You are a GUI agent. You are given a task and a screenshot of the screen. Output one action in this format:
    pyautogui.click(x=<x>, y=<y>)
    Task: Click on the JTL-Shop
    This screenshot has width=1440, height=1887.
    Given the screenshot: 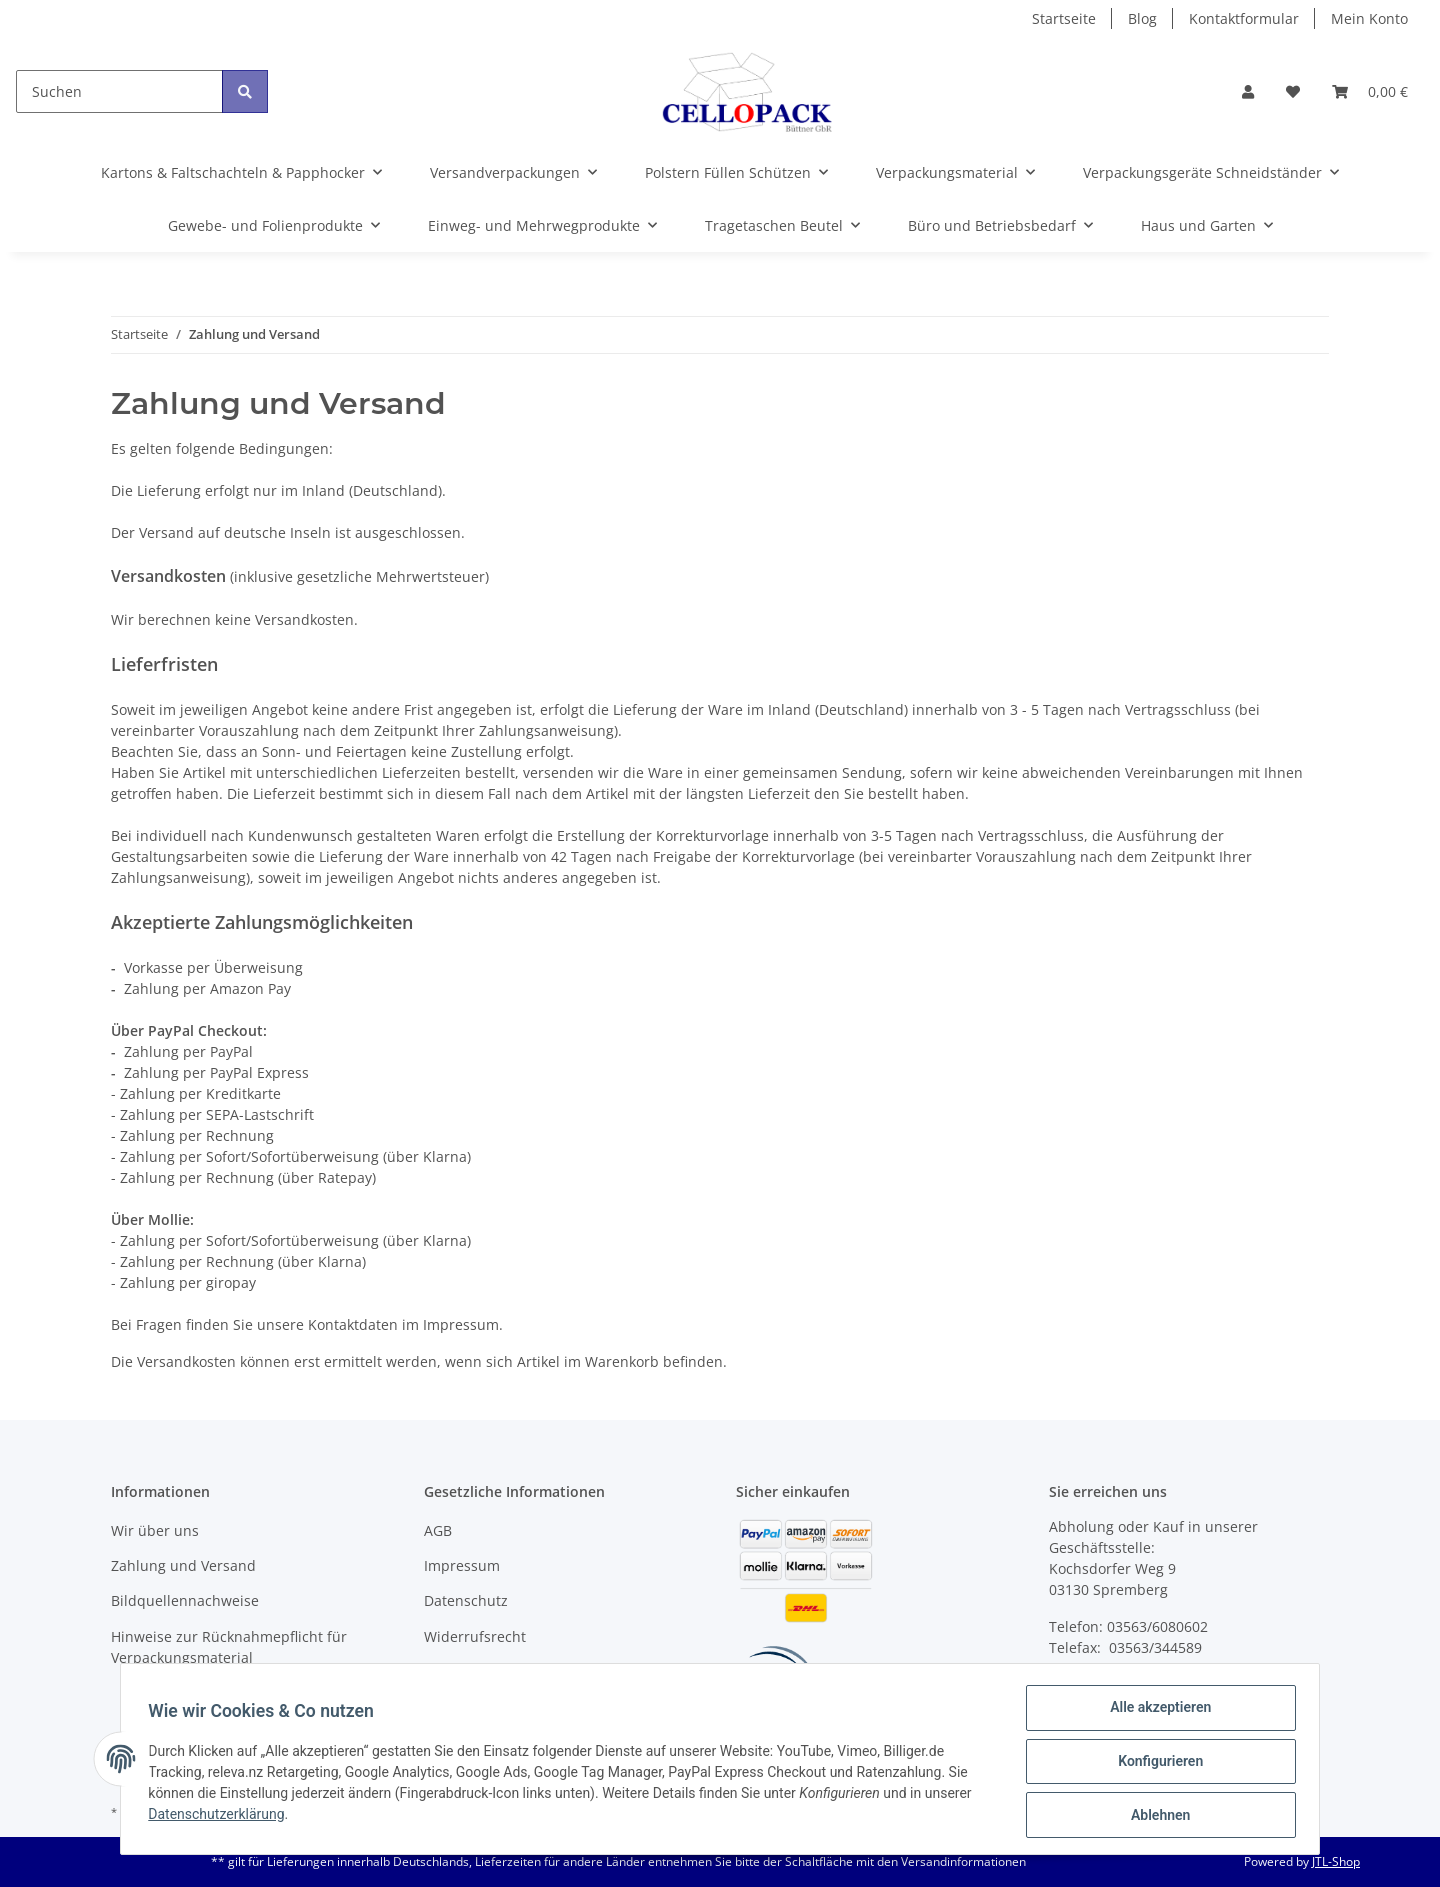 What is the action you would take?
    pyautogui.click(x=1336, y=1861)
    